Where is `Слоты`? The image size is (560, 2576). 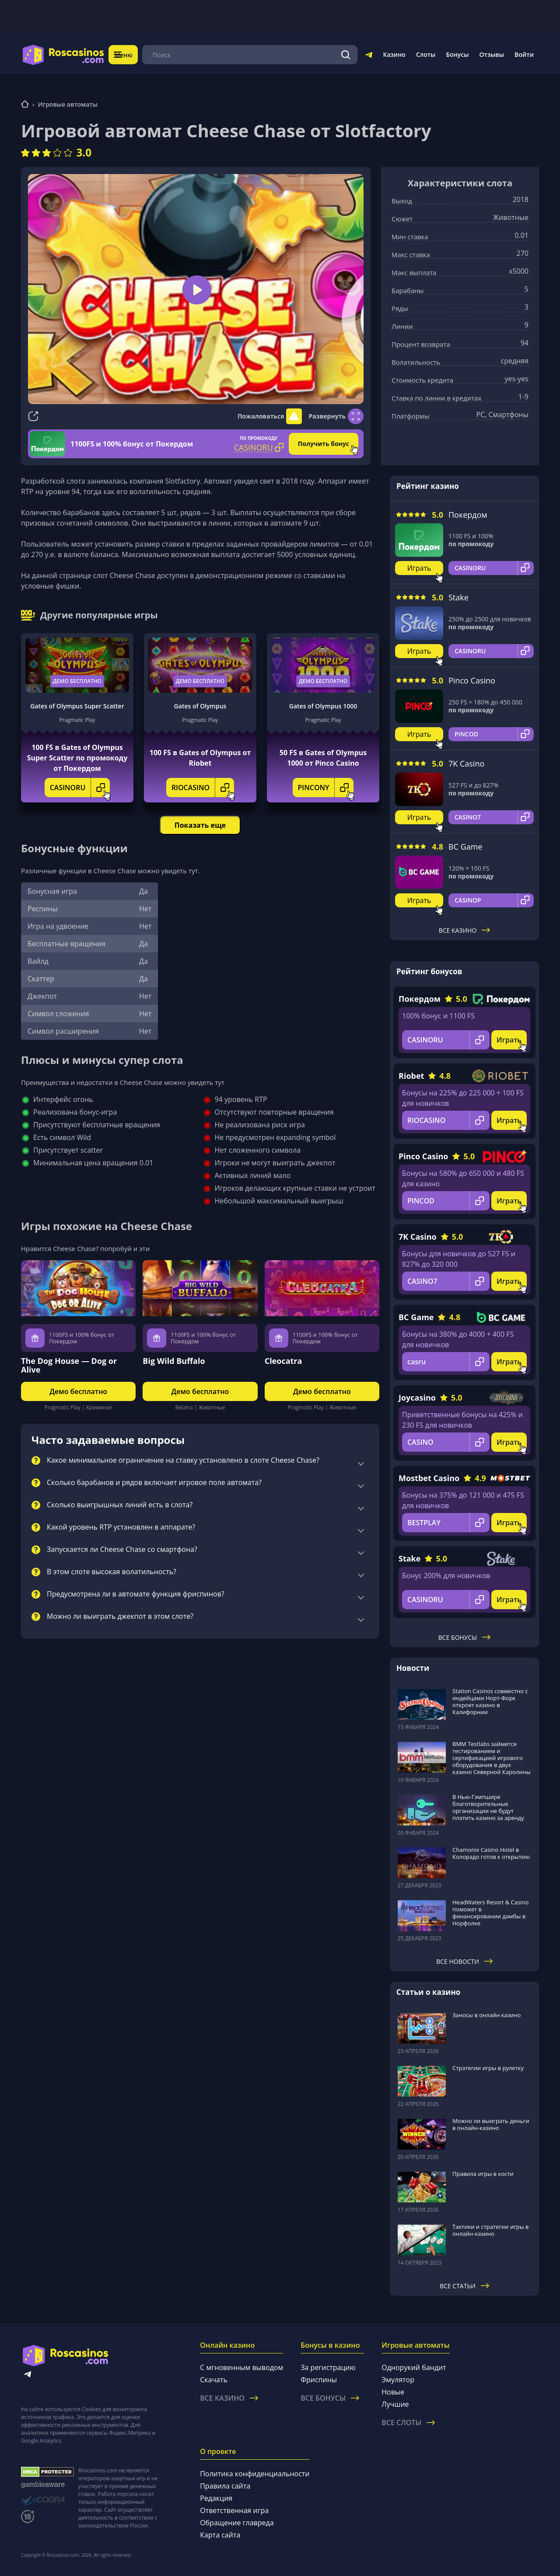 Слоты is located at coordinates (425, 54).